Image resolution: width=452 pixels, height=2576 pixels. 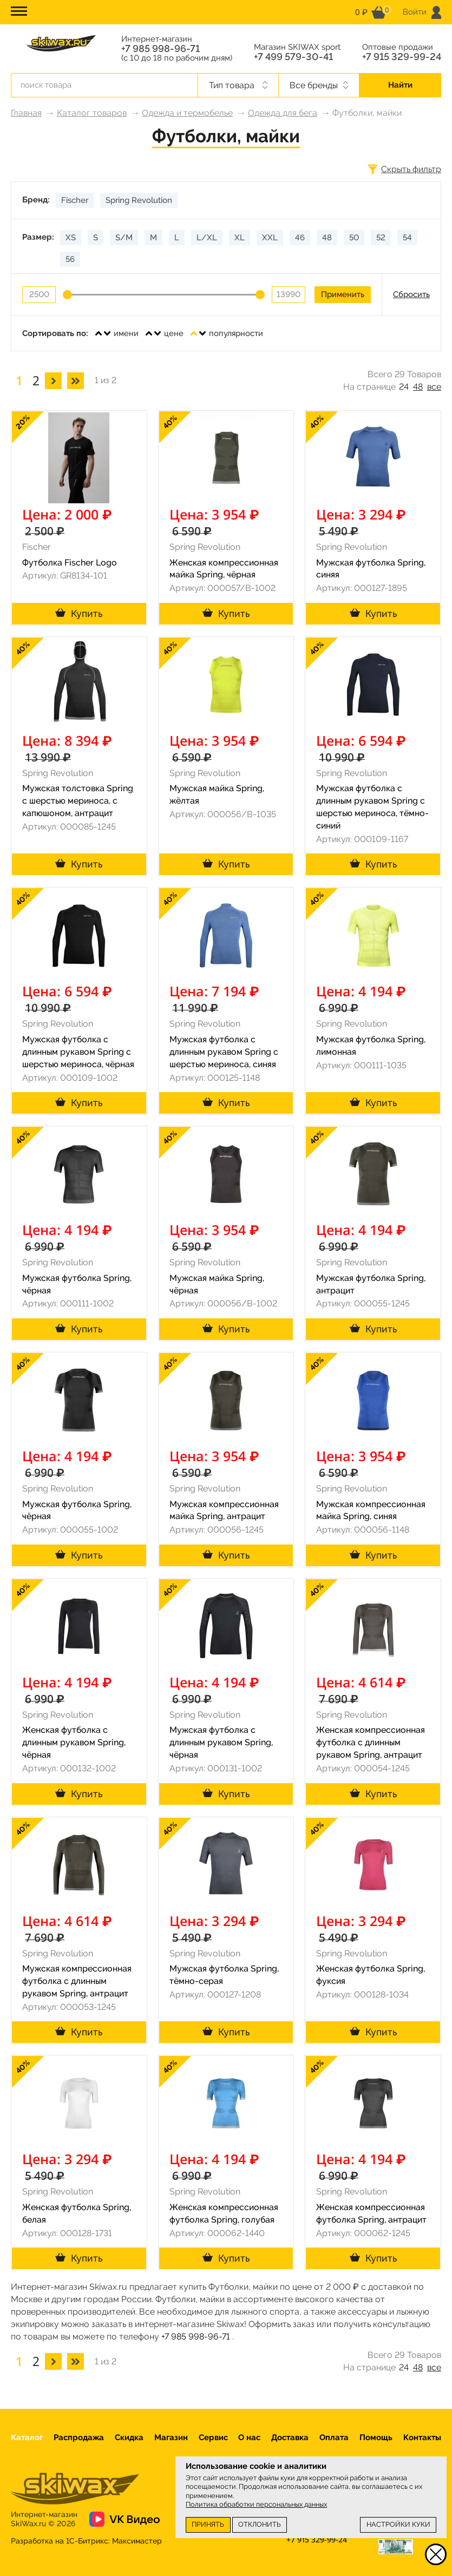 What do you see at coordinates (213, 2437) in the screenshot?
I see `Сервис` at bounding box center [213, 2437].